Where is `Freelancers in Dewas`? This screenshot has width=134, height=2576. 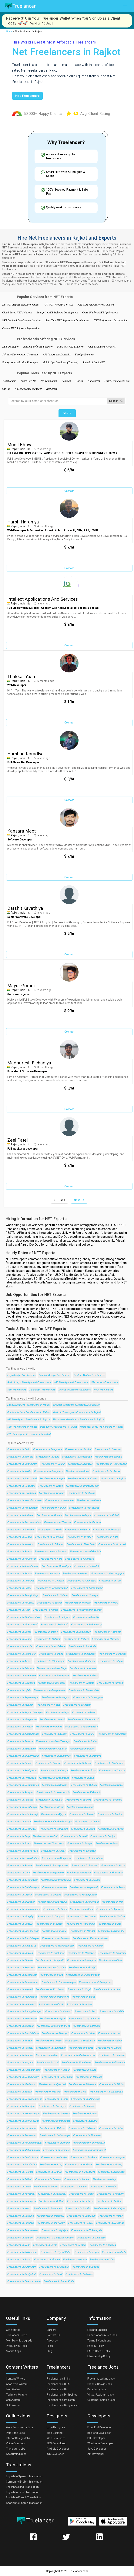 Freelancers in Dewas is located at coordinates (87, 1822).